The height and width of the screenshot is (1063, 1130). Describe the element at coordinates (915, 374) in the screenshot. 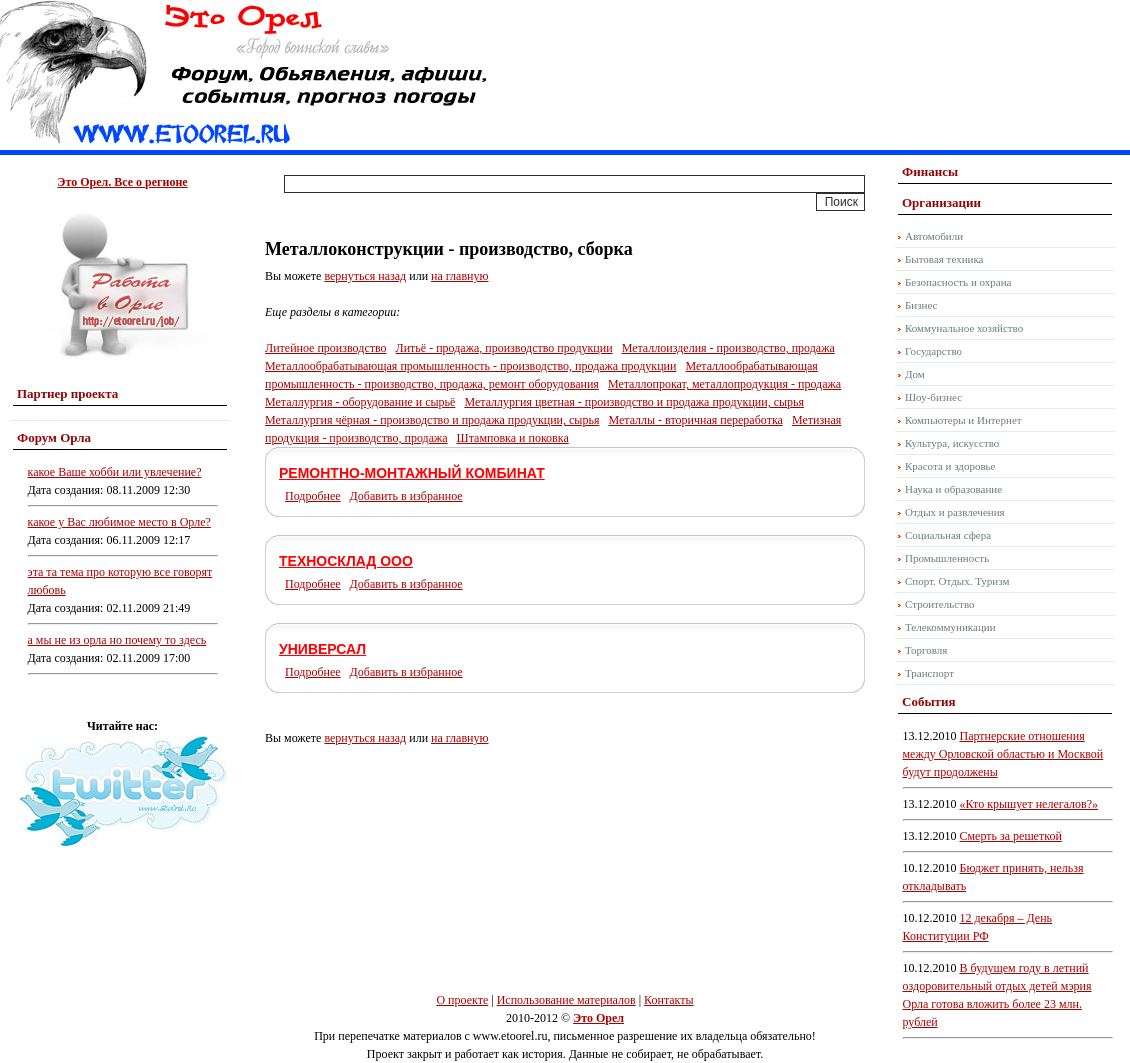

I see `Дом` at that location.